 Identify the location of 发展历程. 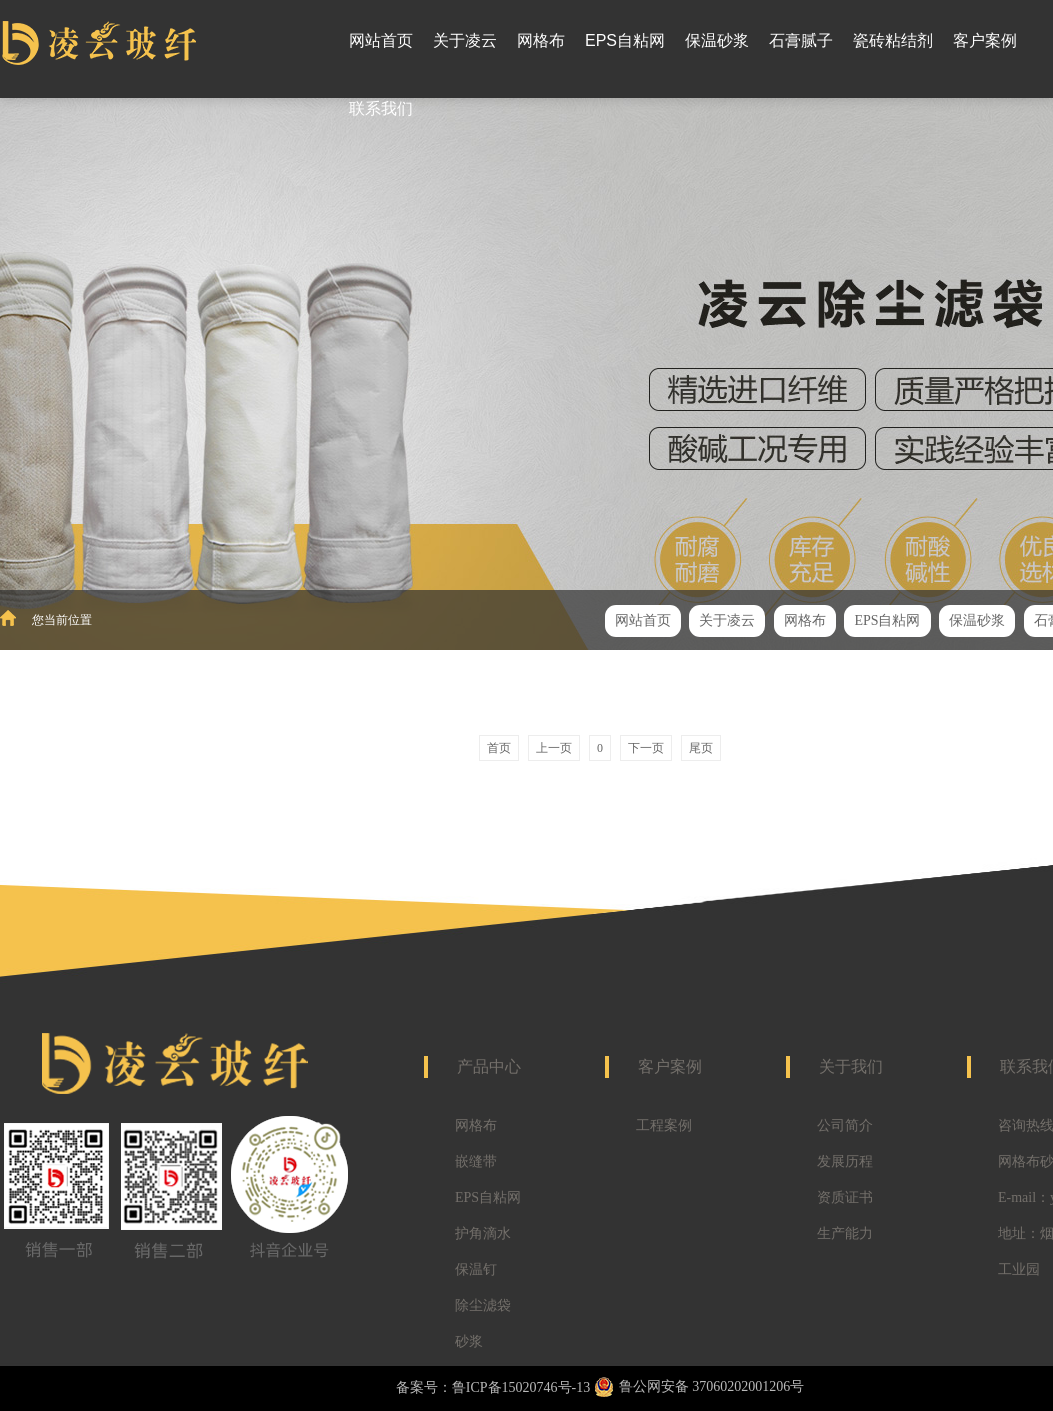
(845, 1161).